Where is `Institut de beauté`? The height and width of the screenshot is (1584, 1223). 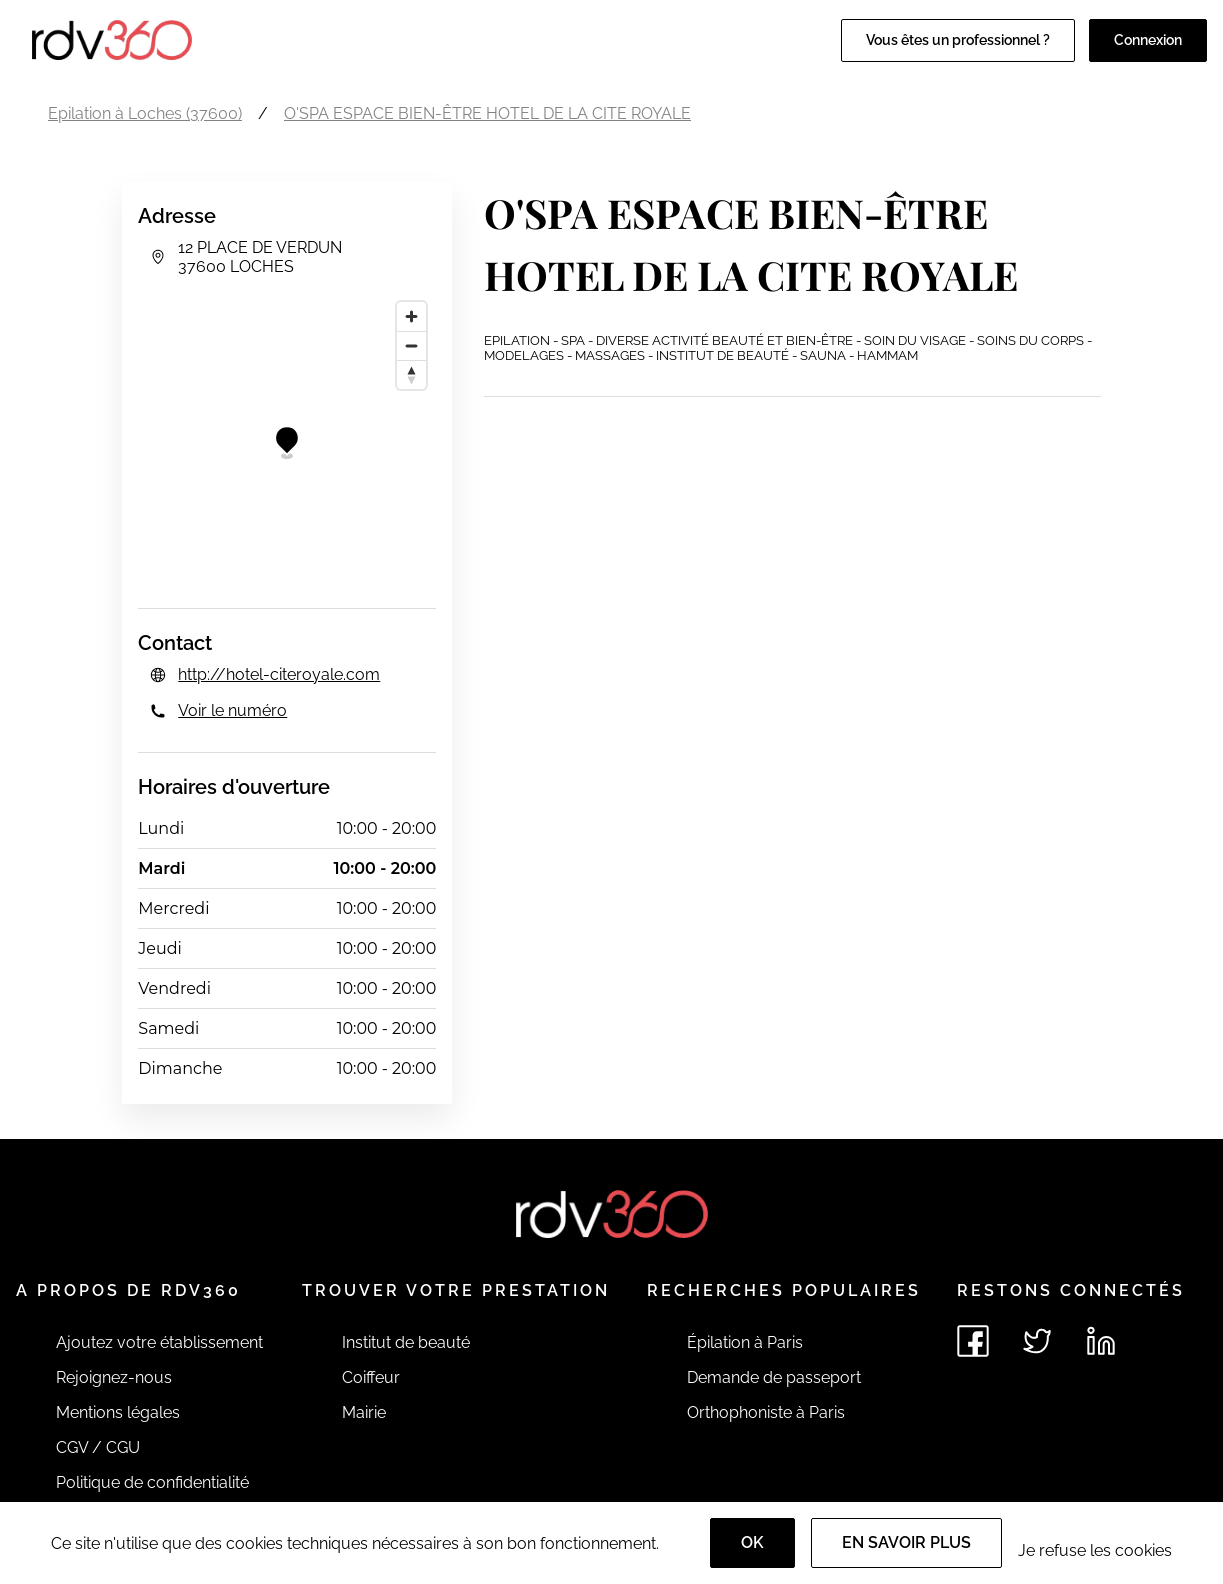 Institut de beauté is located at coordinates (406, 1342).